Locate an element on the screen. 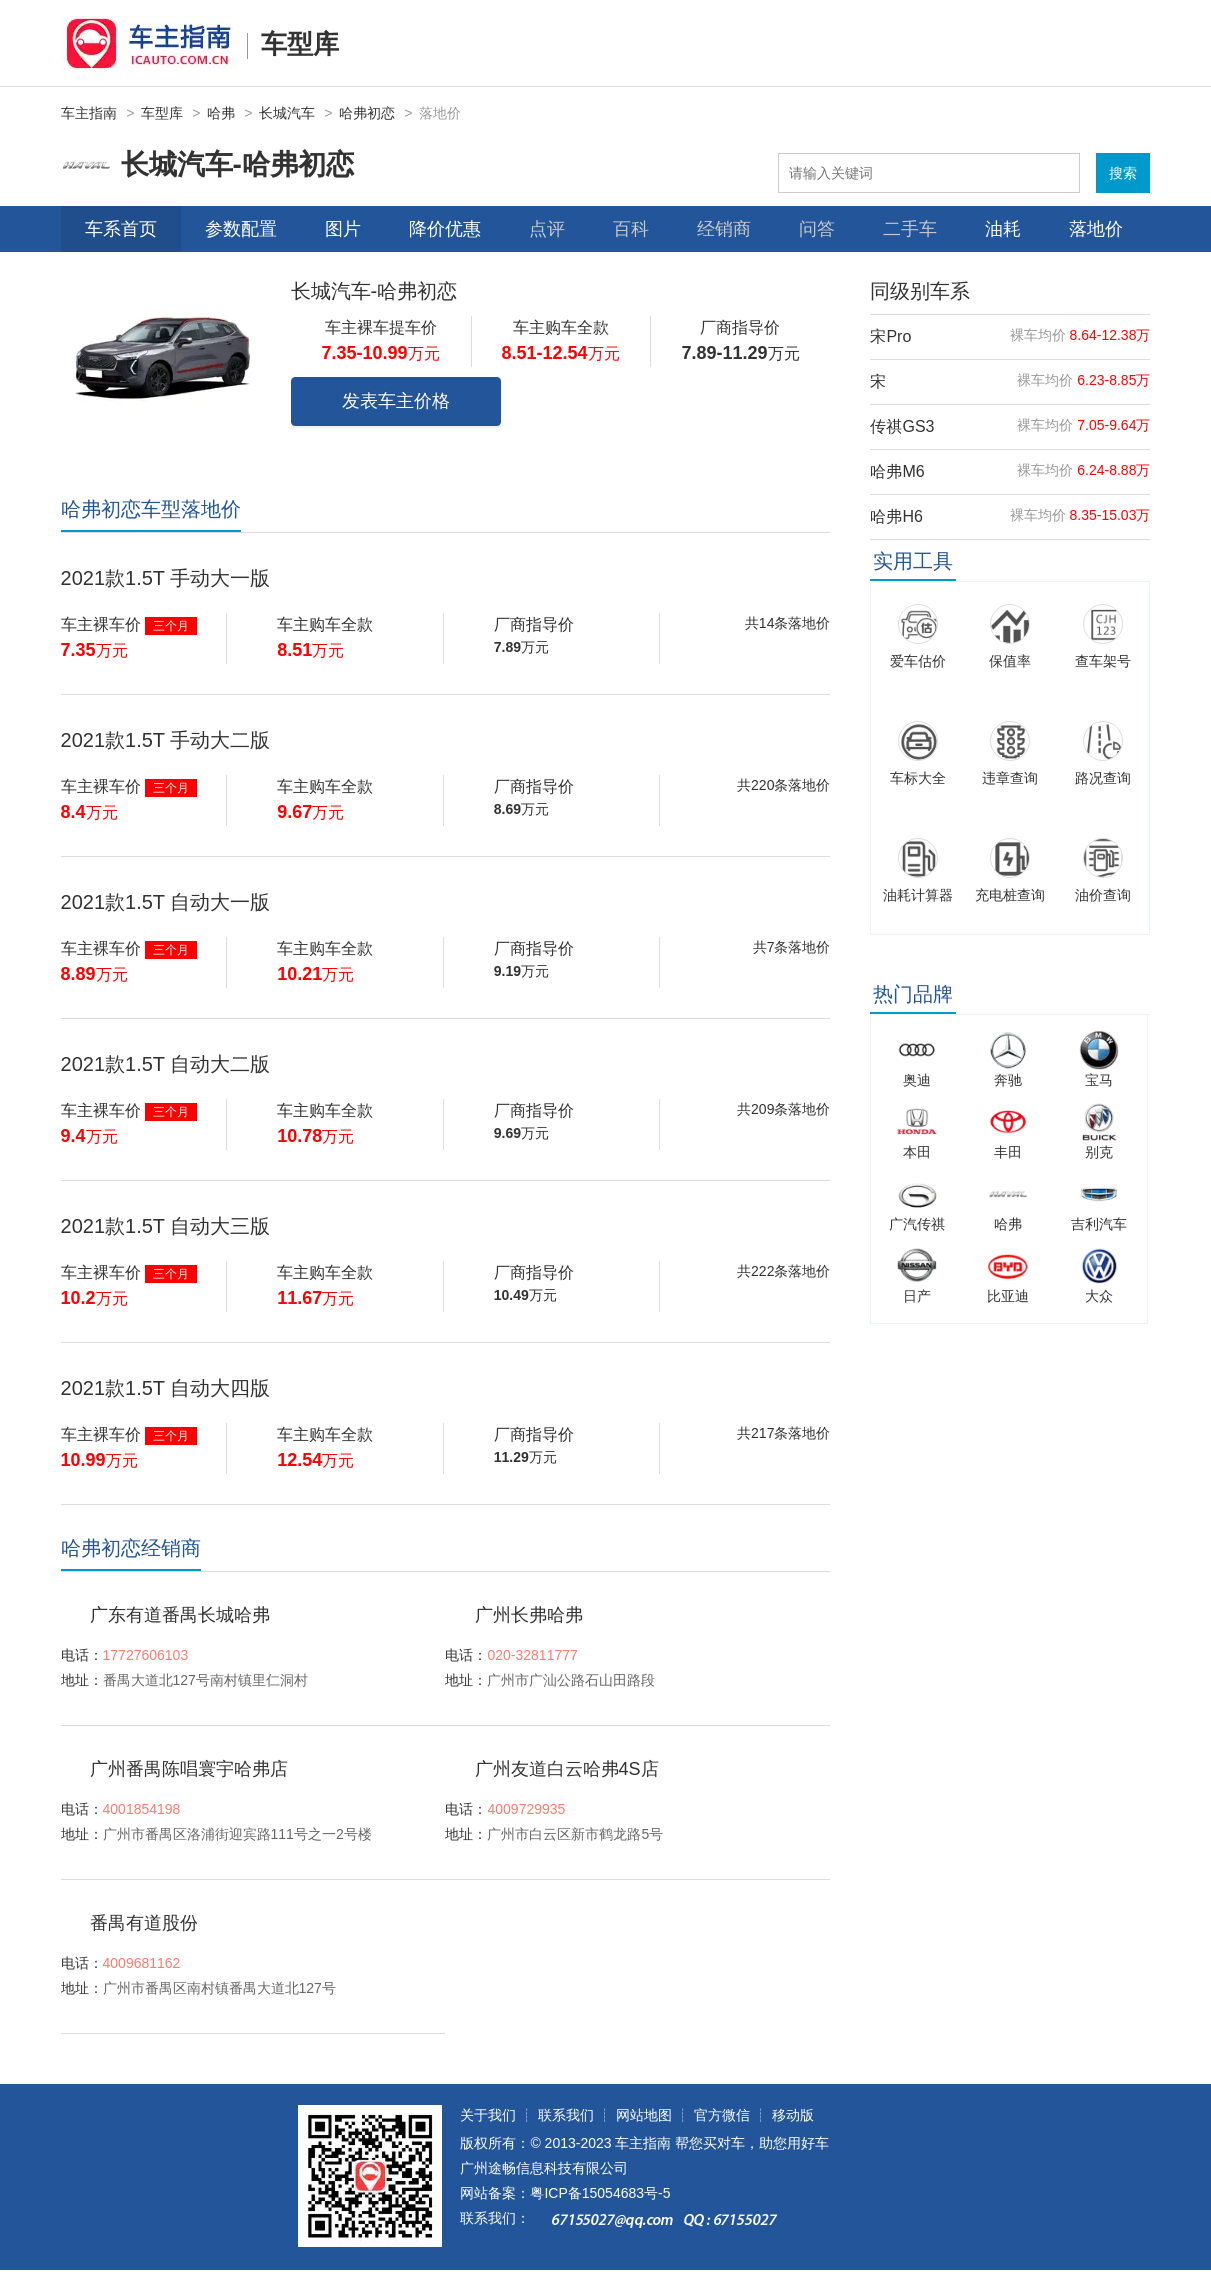 The image size is (1211, 2291). 哈弗初恋 is located at coordinates (367, 113).